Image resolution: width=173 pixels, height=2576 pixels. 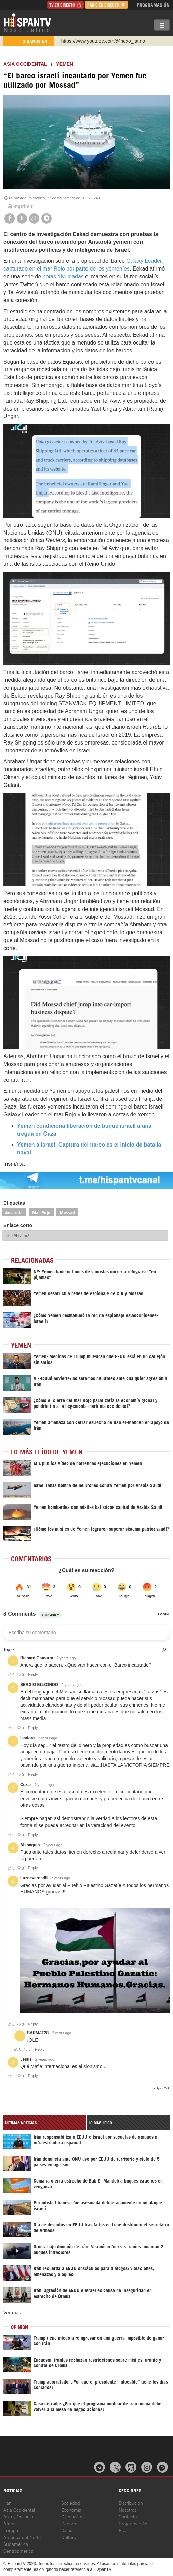 What do you see at coordinates (71, 2509) in the screenshot?
I see `Economía` at bounding box center [71, 2509].